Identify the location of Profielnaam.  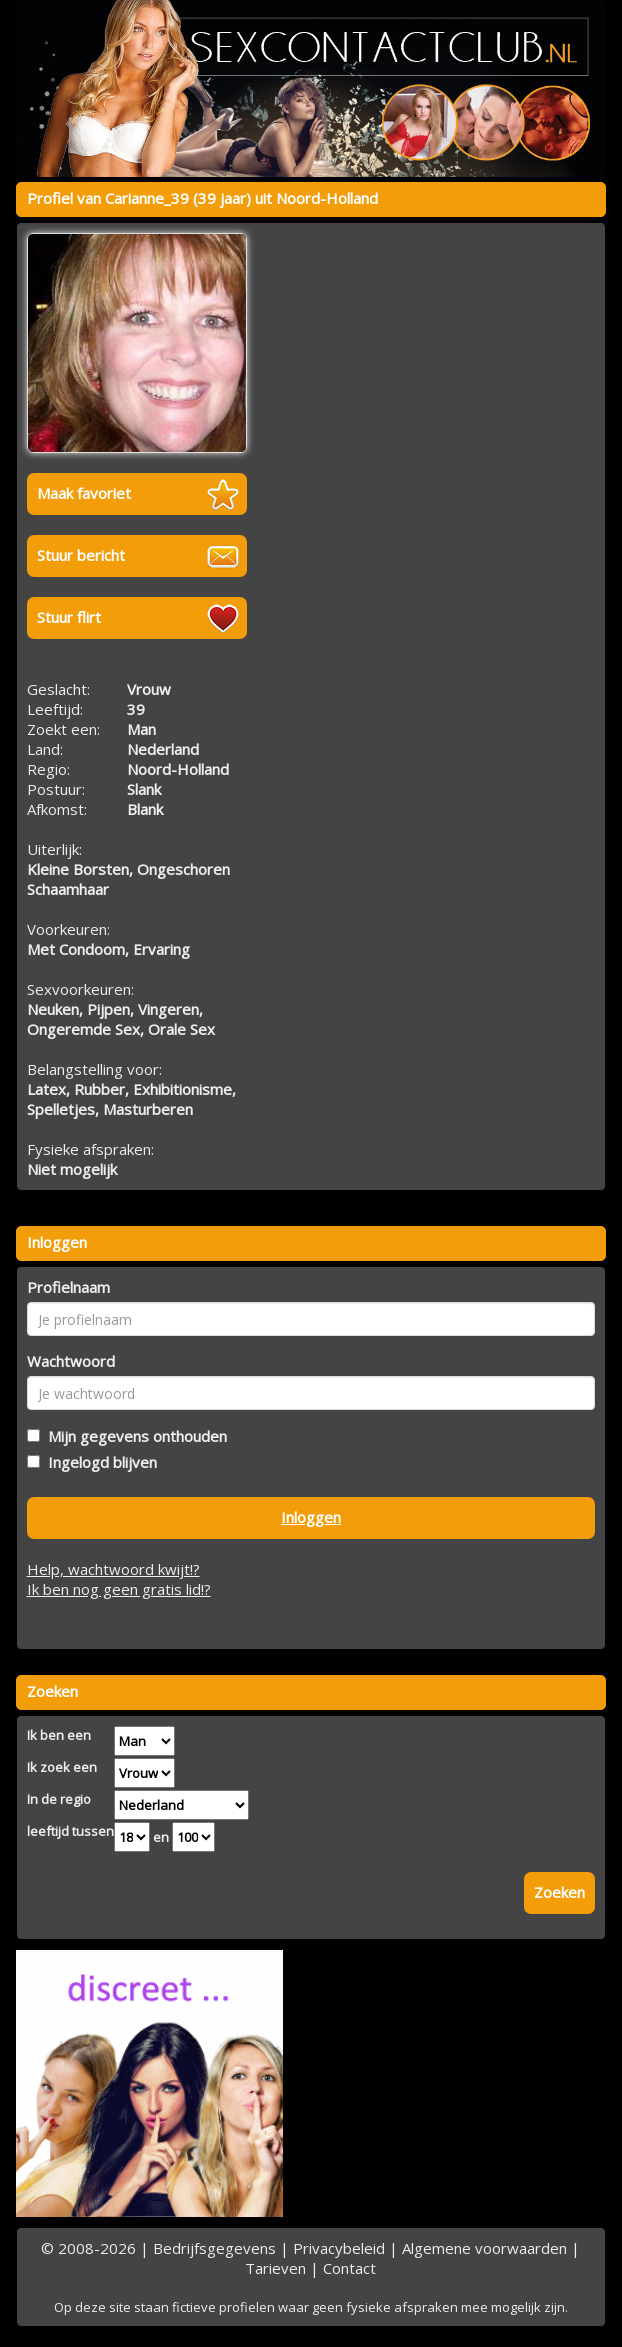
(68, 1287).